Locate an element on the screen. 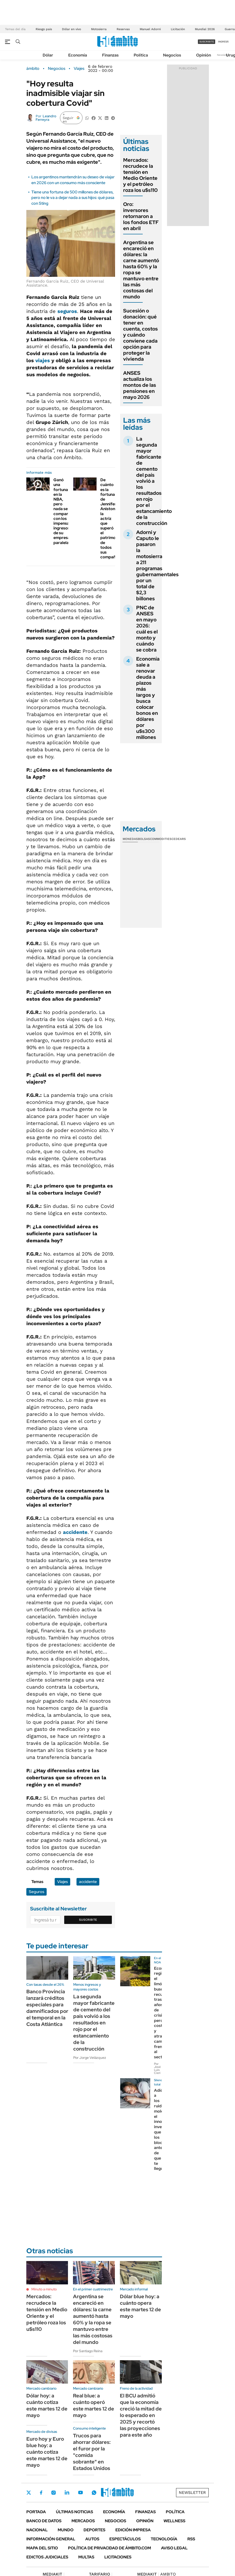 This screenshot has height=2576, width=235. Bolsas is located at coordinates (144, 839).